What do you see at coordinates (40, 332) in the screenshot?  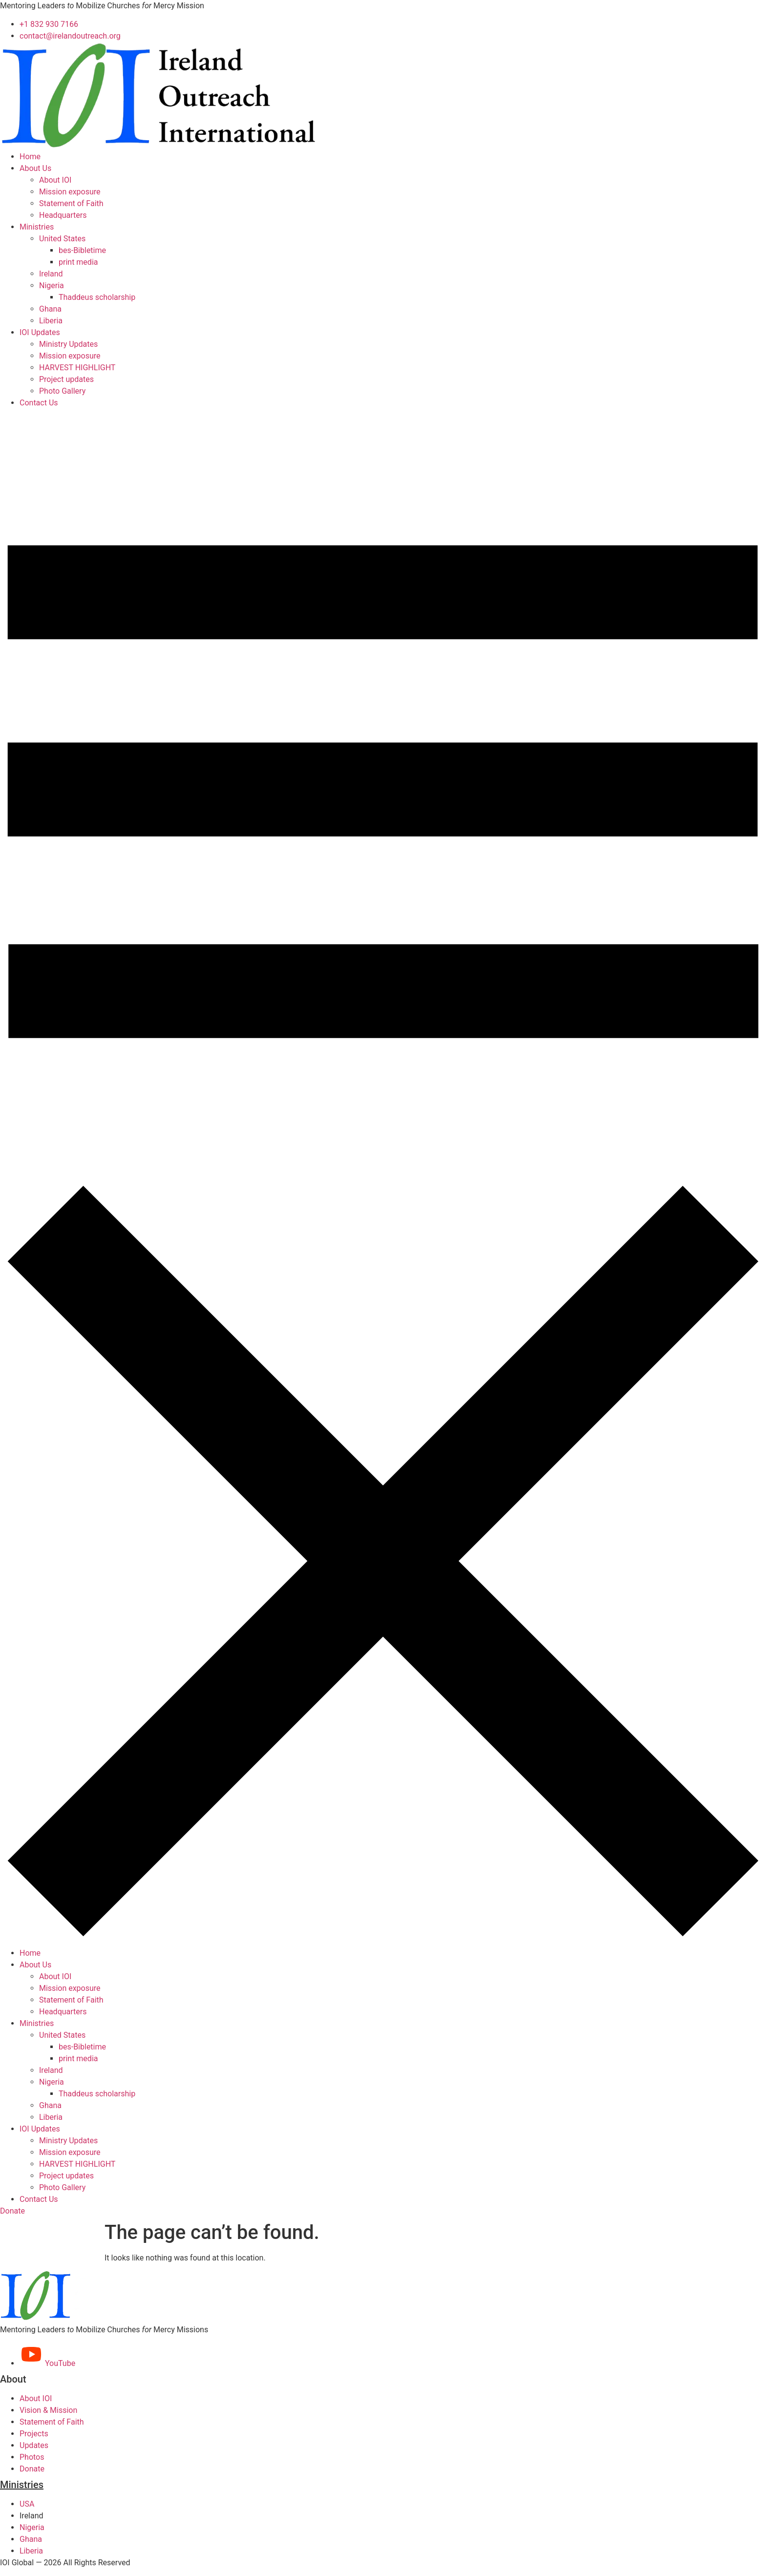 I see `IOI Updates` at bounding box center [40, 332].